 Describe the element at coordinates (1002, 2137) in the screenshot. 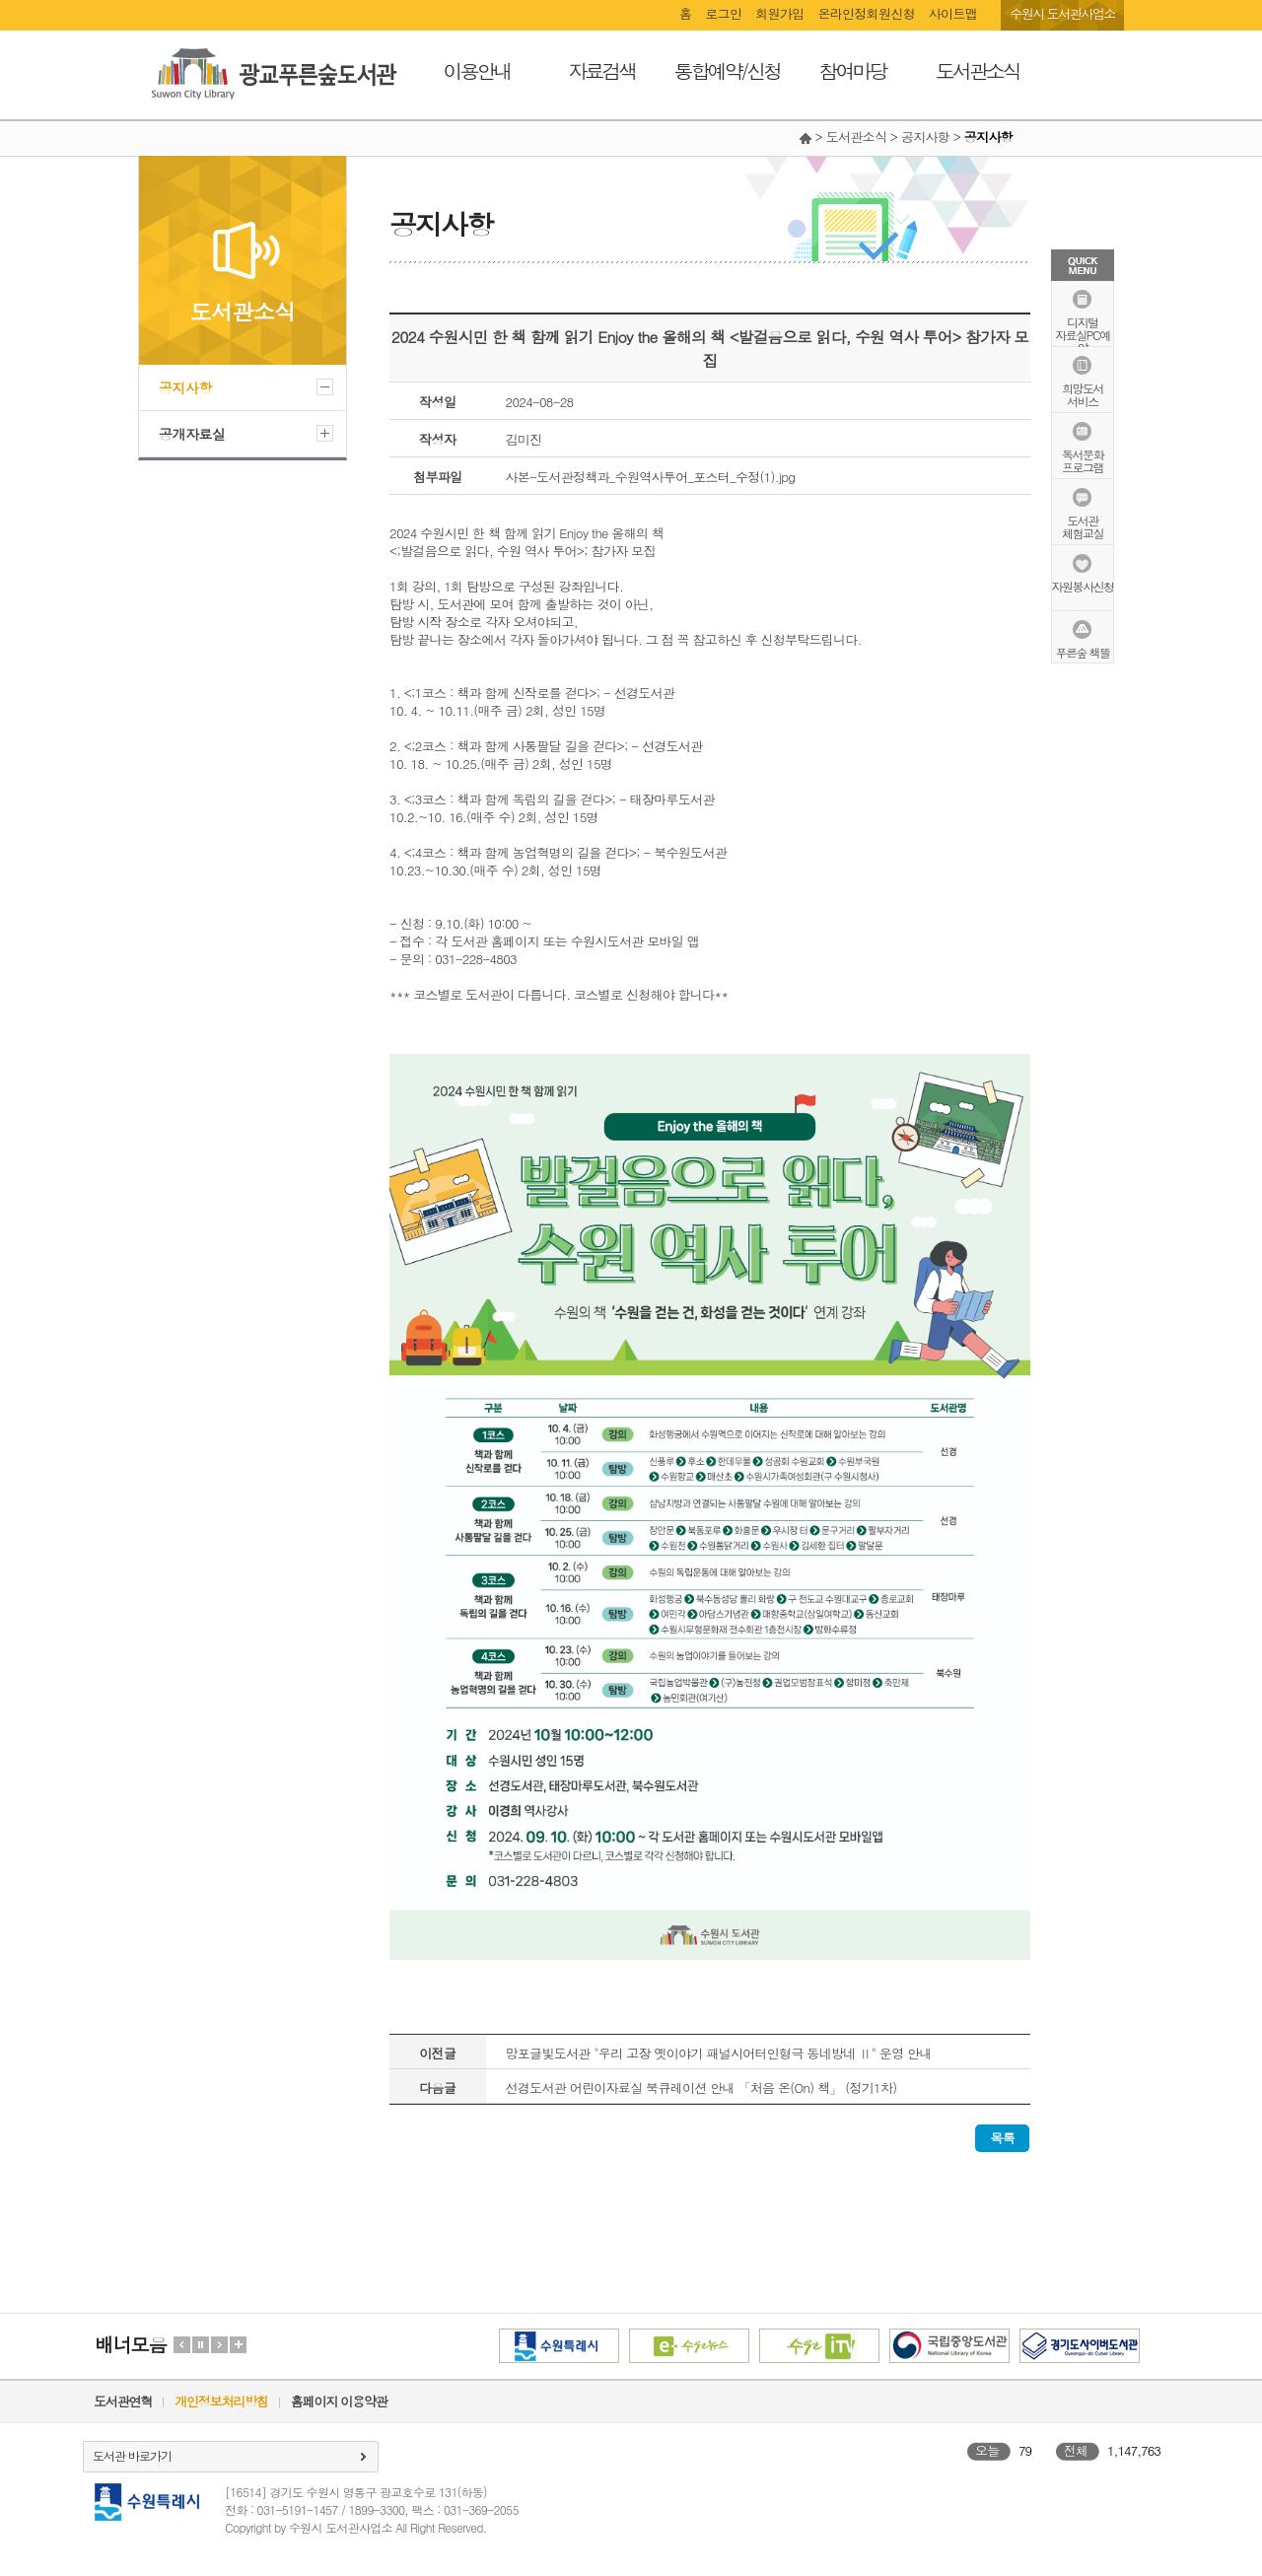

I see `목록` at that location.